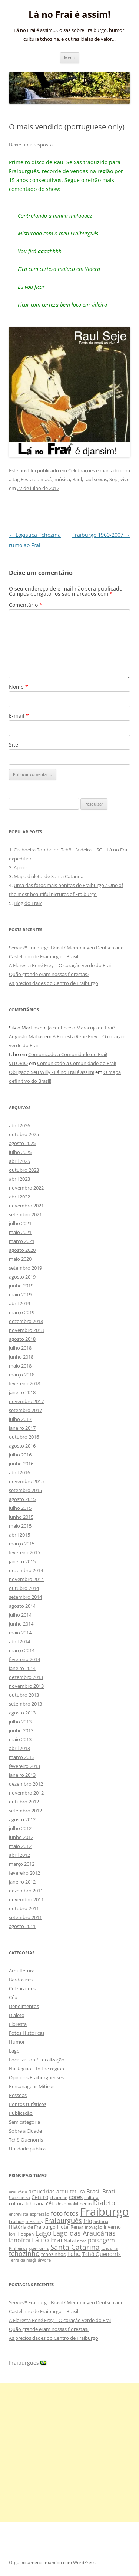  Describe the element at coordinates (39, 2214) in the screenshot. I see `expressão [expressão (8 itens)]` at that location.